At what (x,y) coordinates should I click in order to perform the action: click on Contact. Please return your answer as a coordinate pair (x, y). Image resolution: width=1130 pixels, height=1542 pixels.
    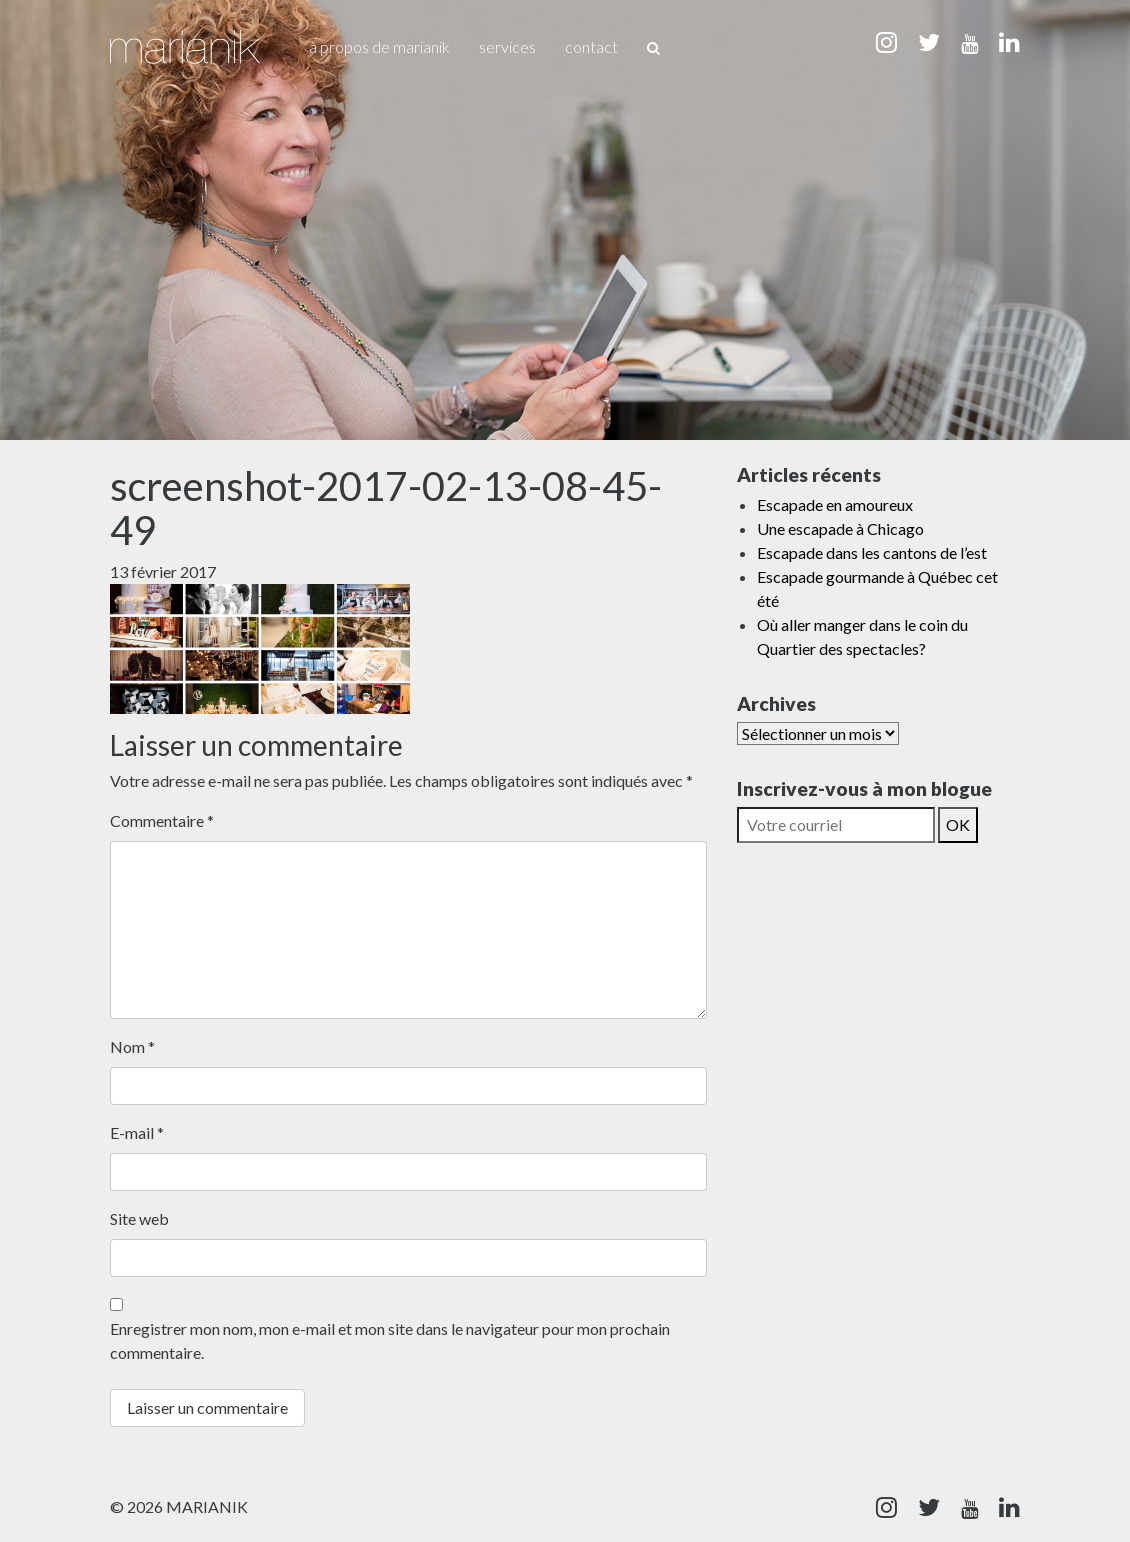
    Looking at the image, I should click on (591, 46).